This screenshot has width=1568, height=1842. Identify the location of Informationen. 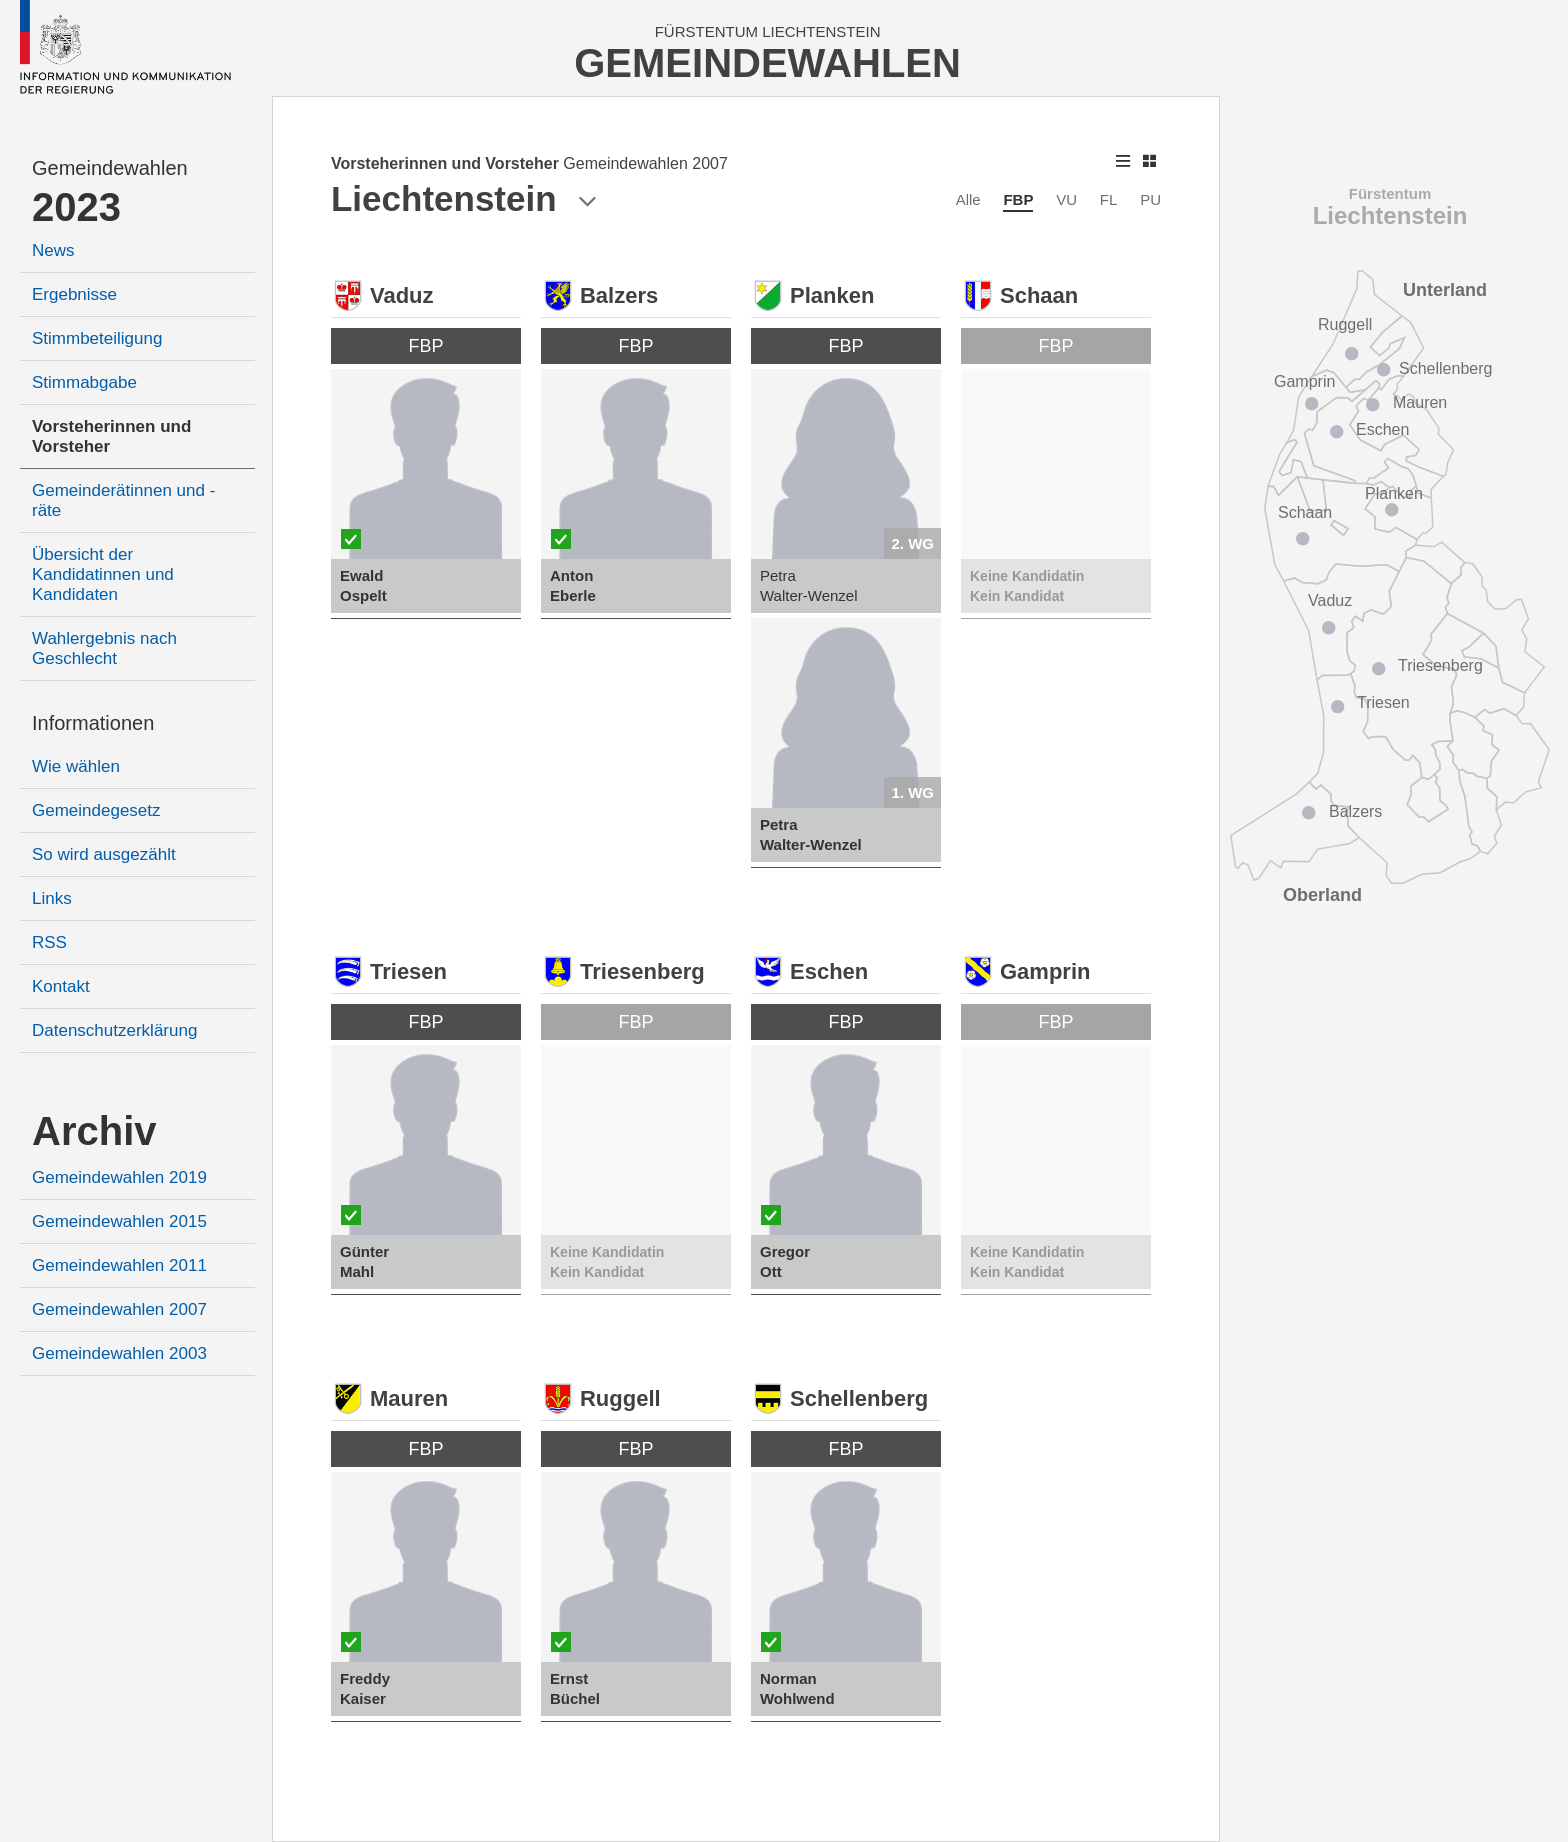
(93, 723).